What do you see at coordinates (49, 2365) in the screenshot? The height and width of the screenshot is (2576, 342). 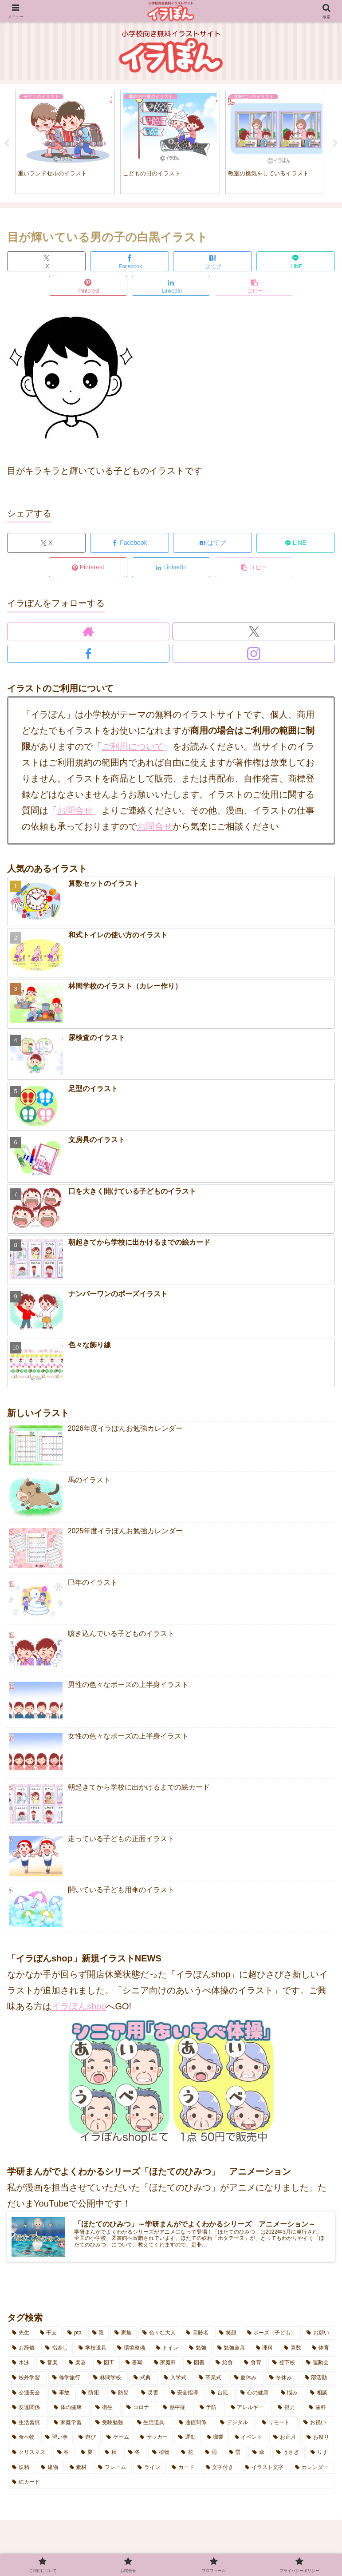 I see `[音楽 (7個の項目)]` at bounding box center [49, 2365].